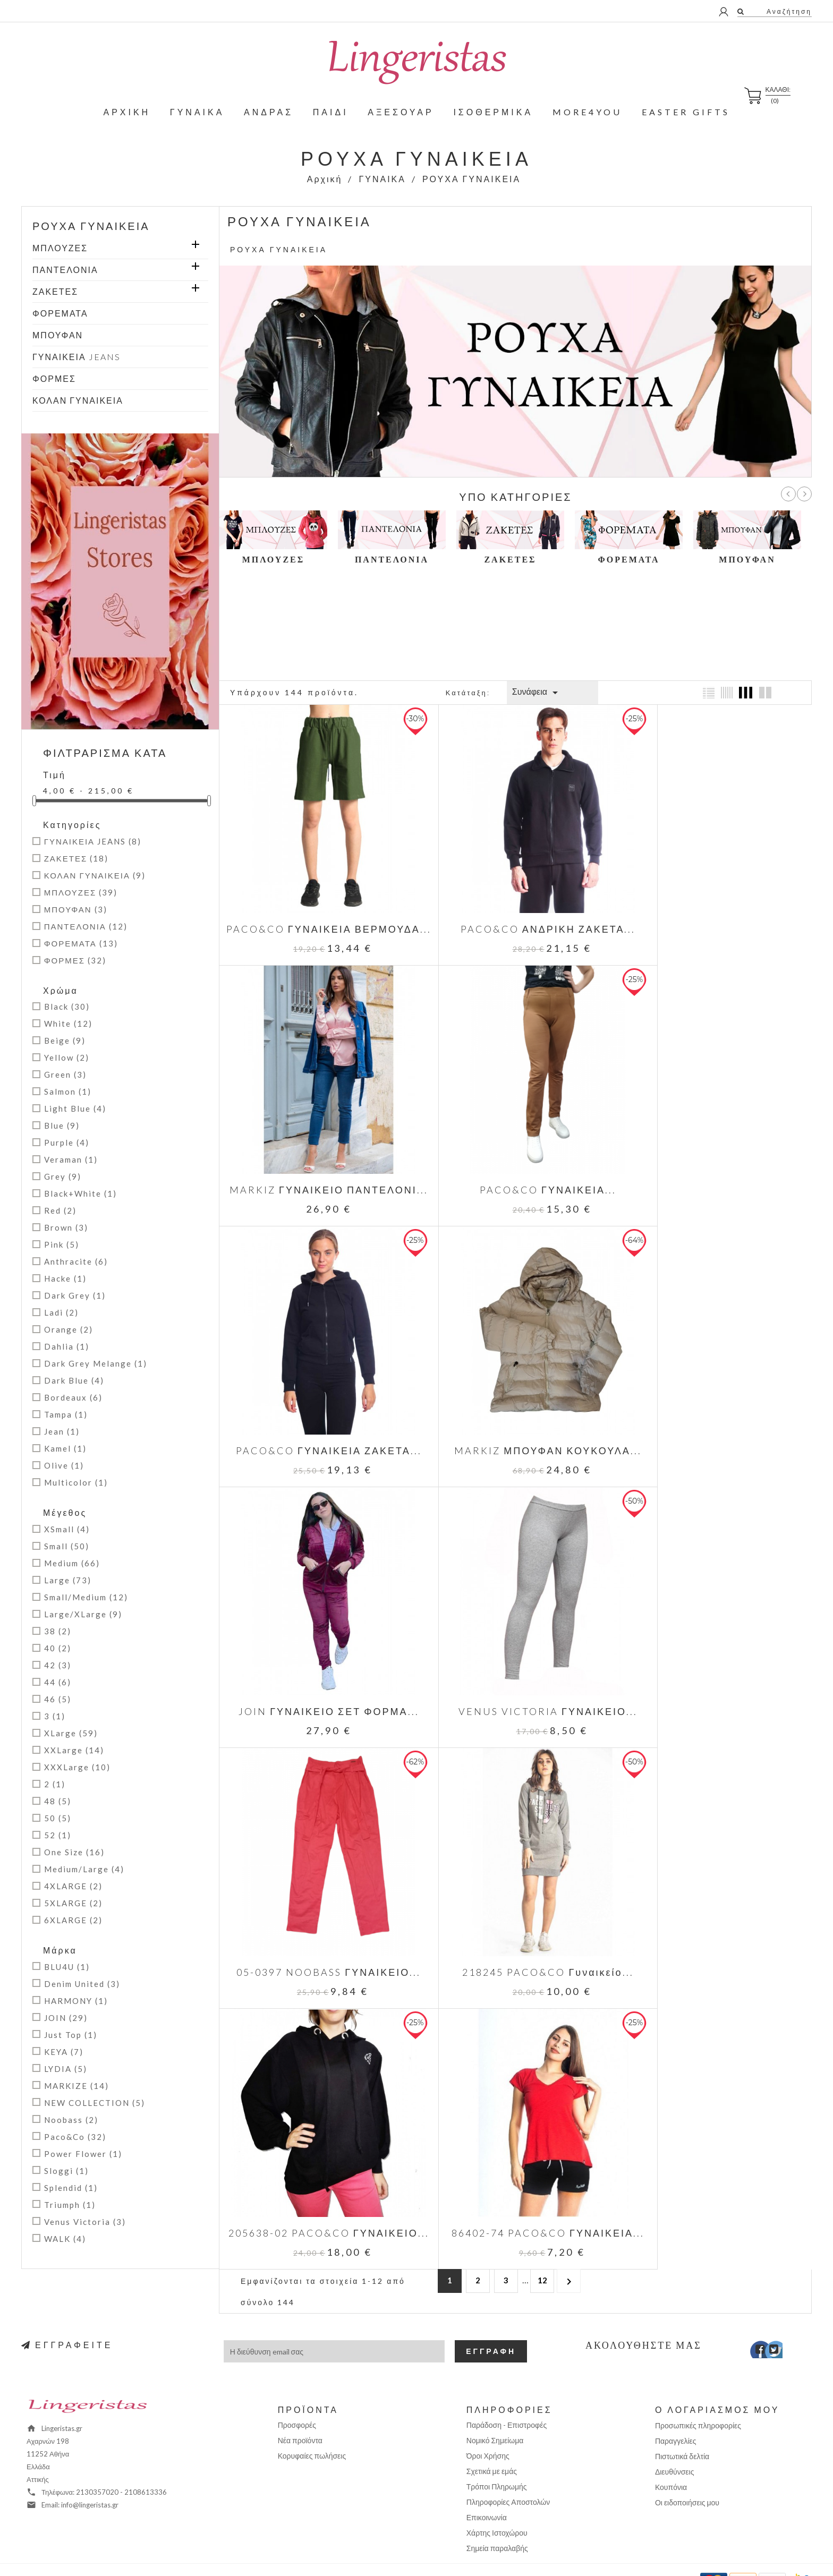 The height and width of the screenshot is (2576, 833). I want to click on Νομικό Σημείωμα, so click(495, 2408).